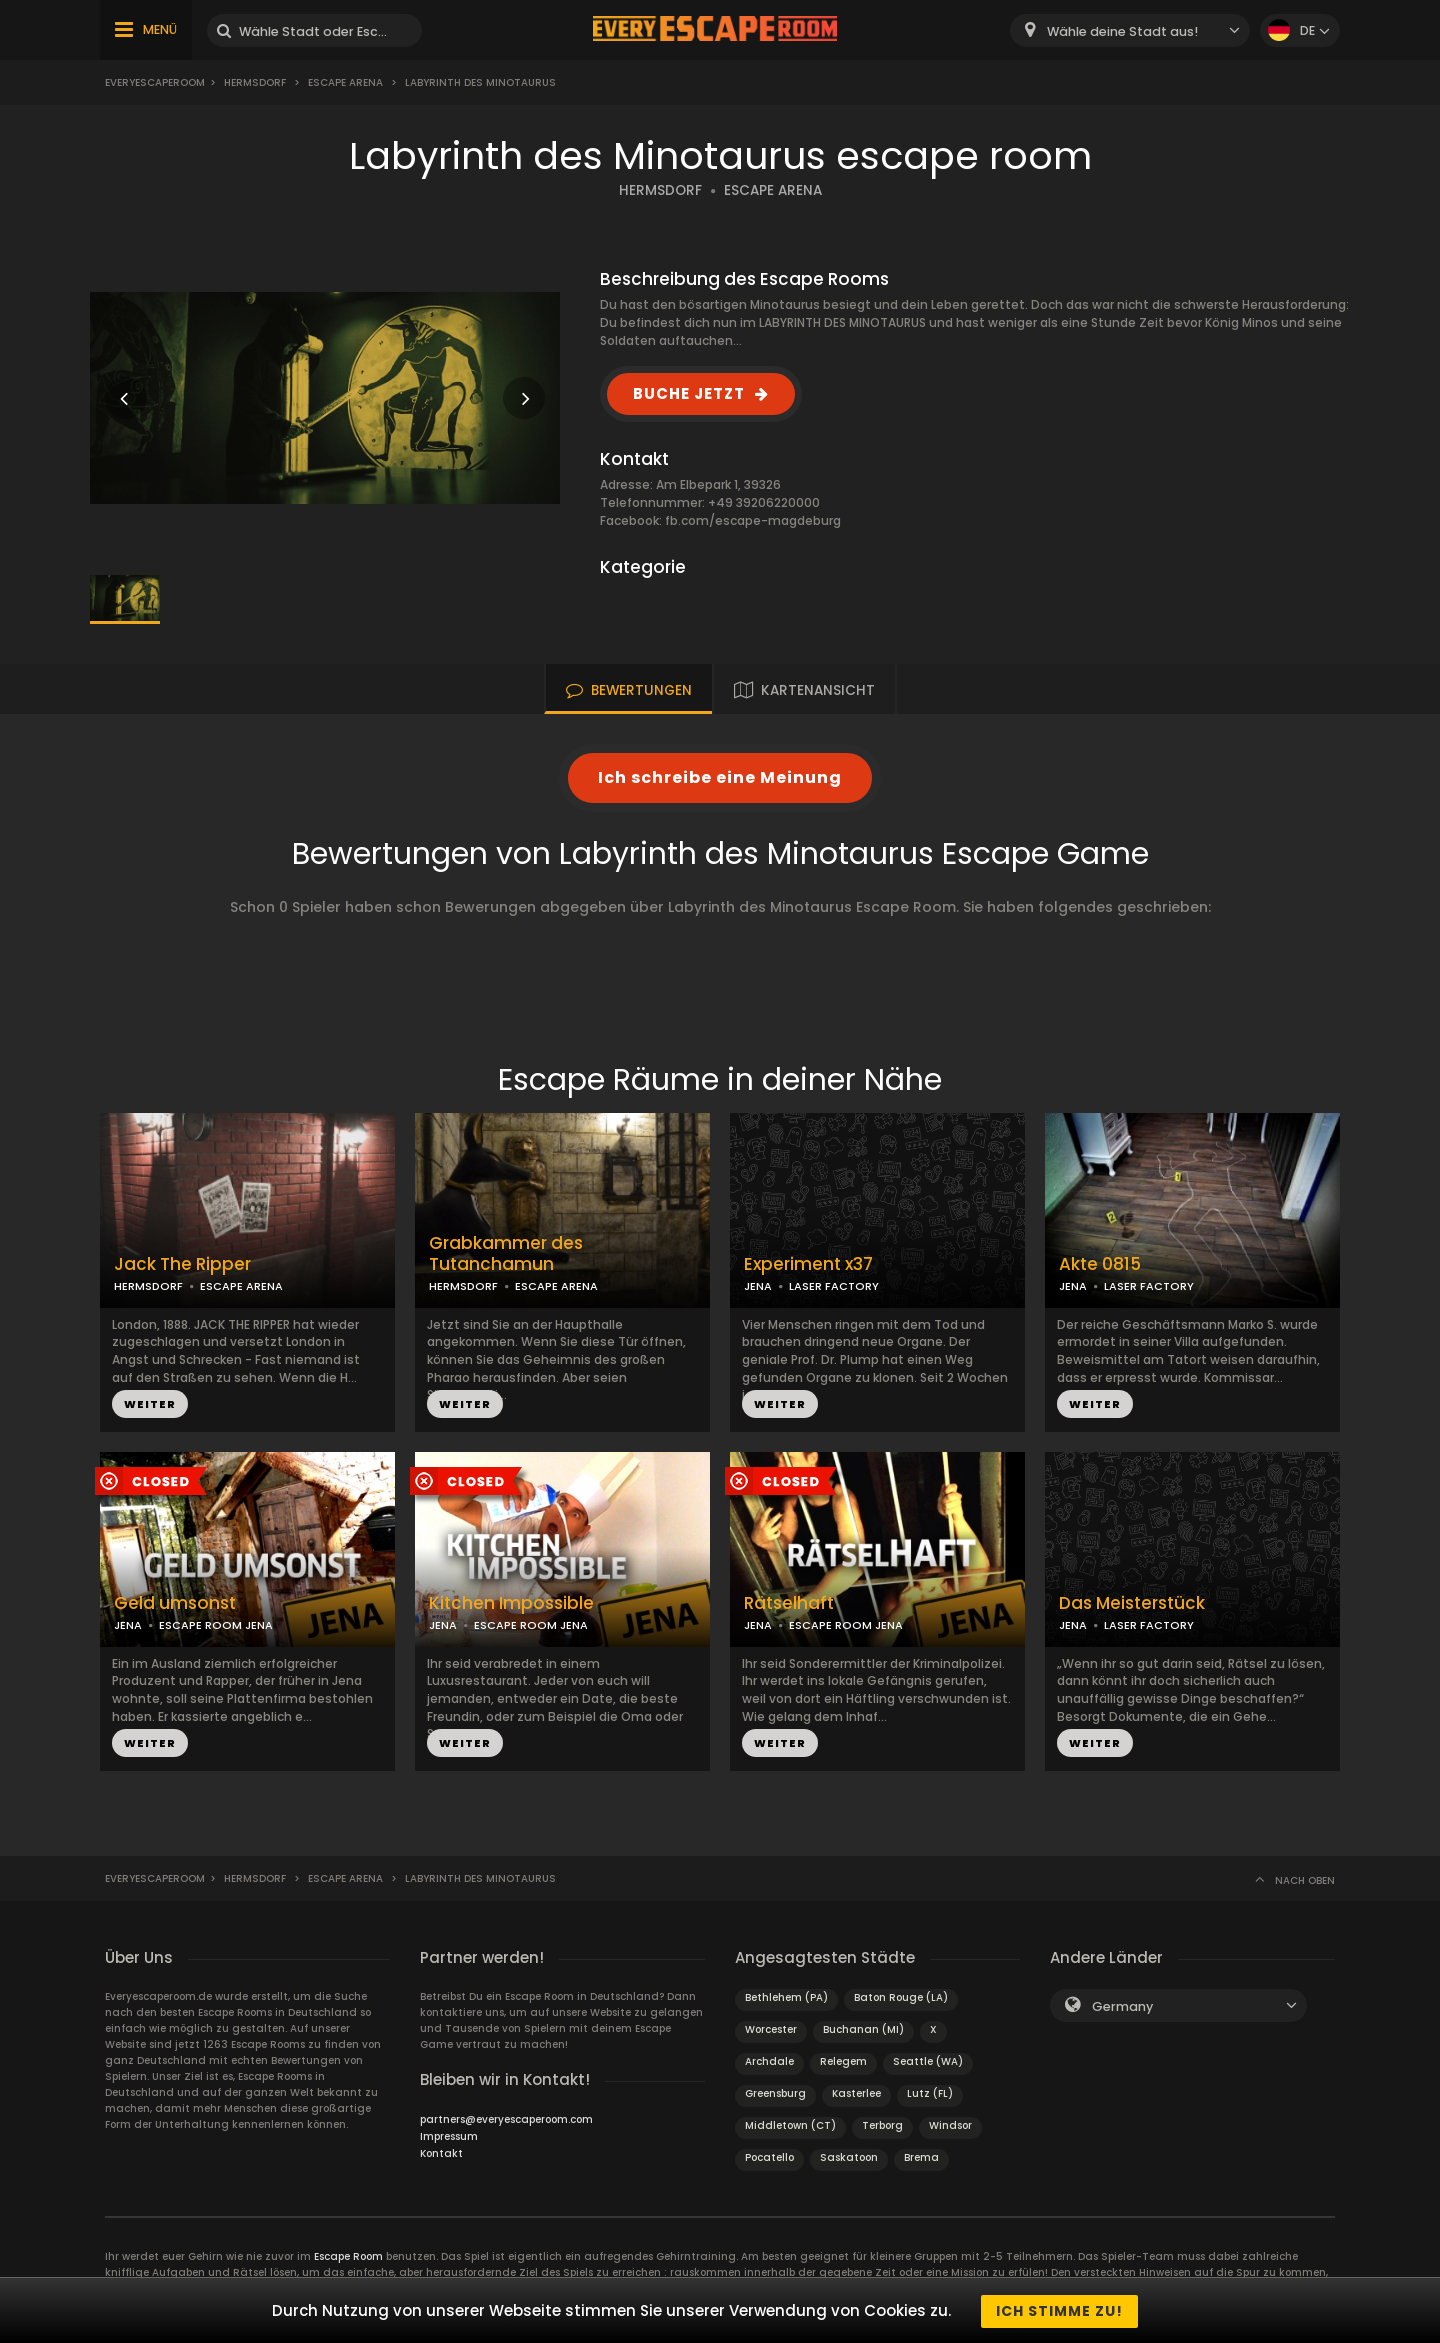  Describe the element at coordinates (928, 2061) in the screenshot. I see `Seattle (WA)` at that location.